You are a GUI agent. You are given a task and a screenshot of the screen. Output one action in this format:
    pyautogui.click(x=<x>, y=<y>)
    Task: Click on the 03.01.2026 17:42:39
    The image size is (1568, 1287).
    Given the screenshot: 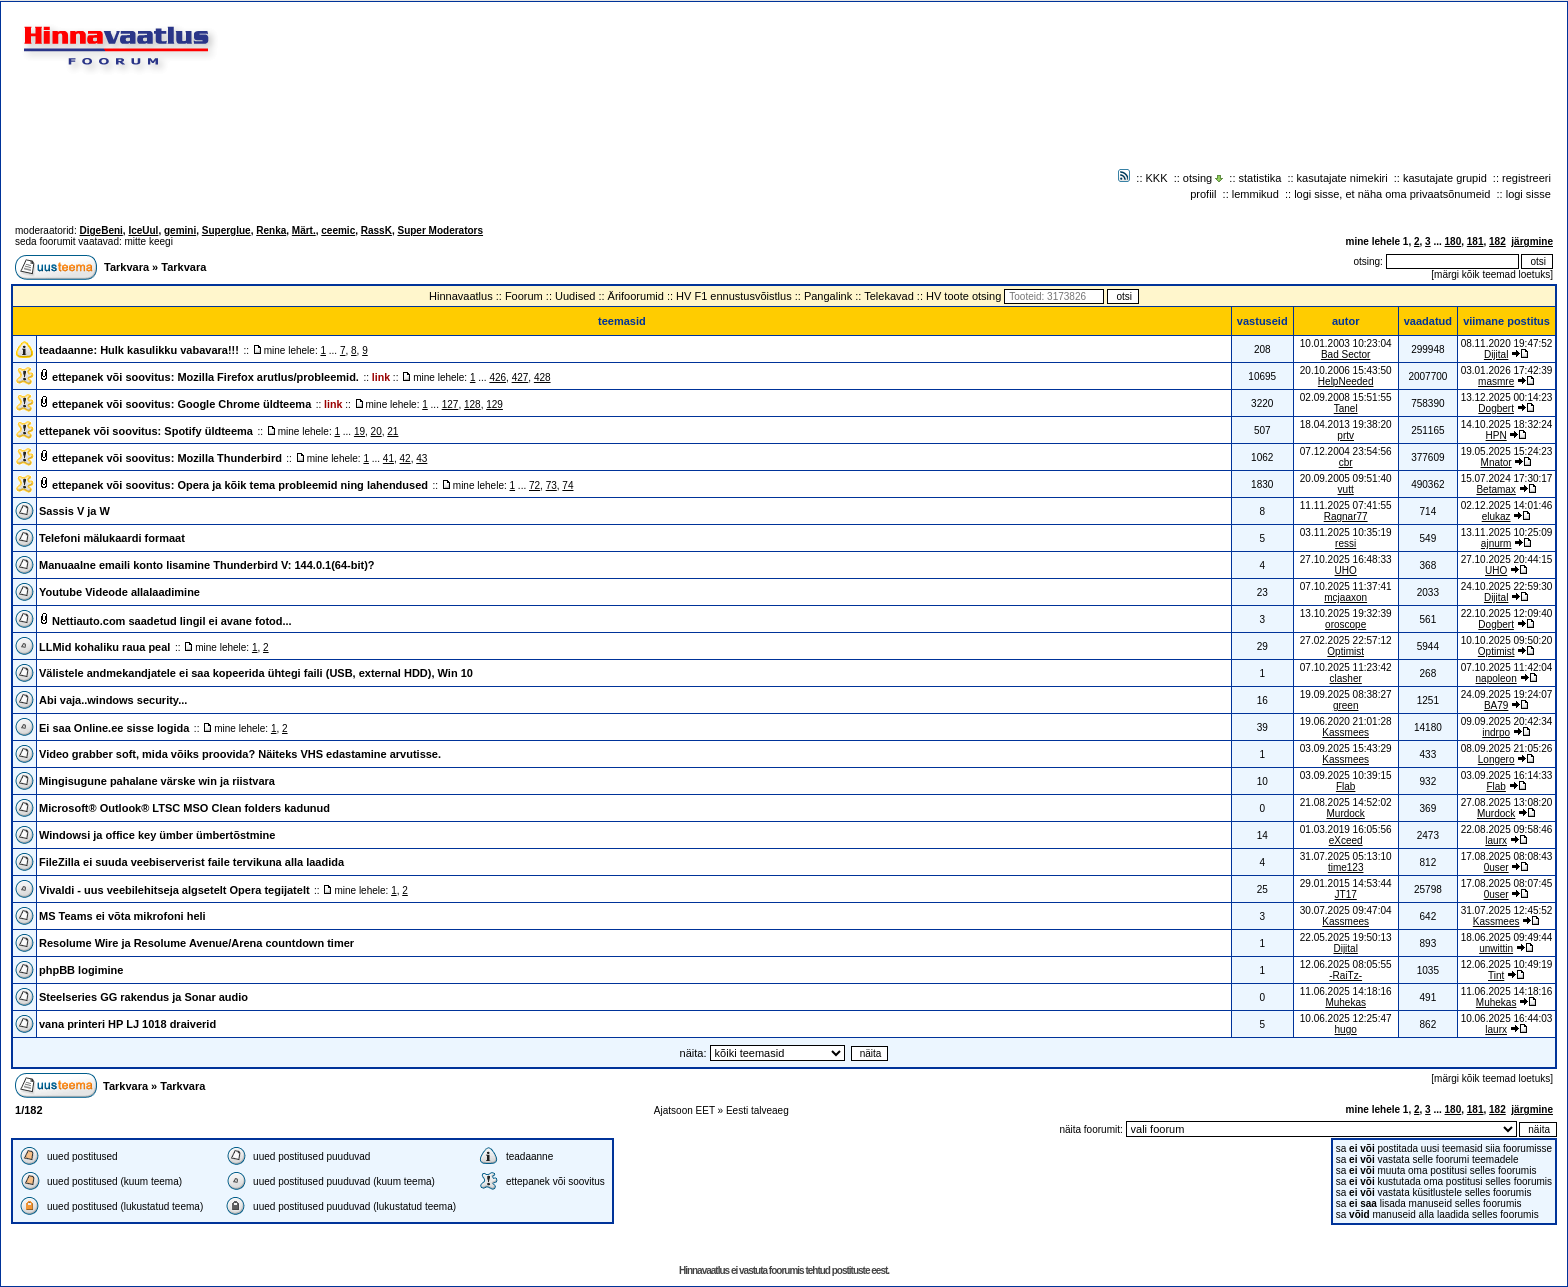 What is the action you would take?
    pyautogui.click(x=1507, y=370)
    